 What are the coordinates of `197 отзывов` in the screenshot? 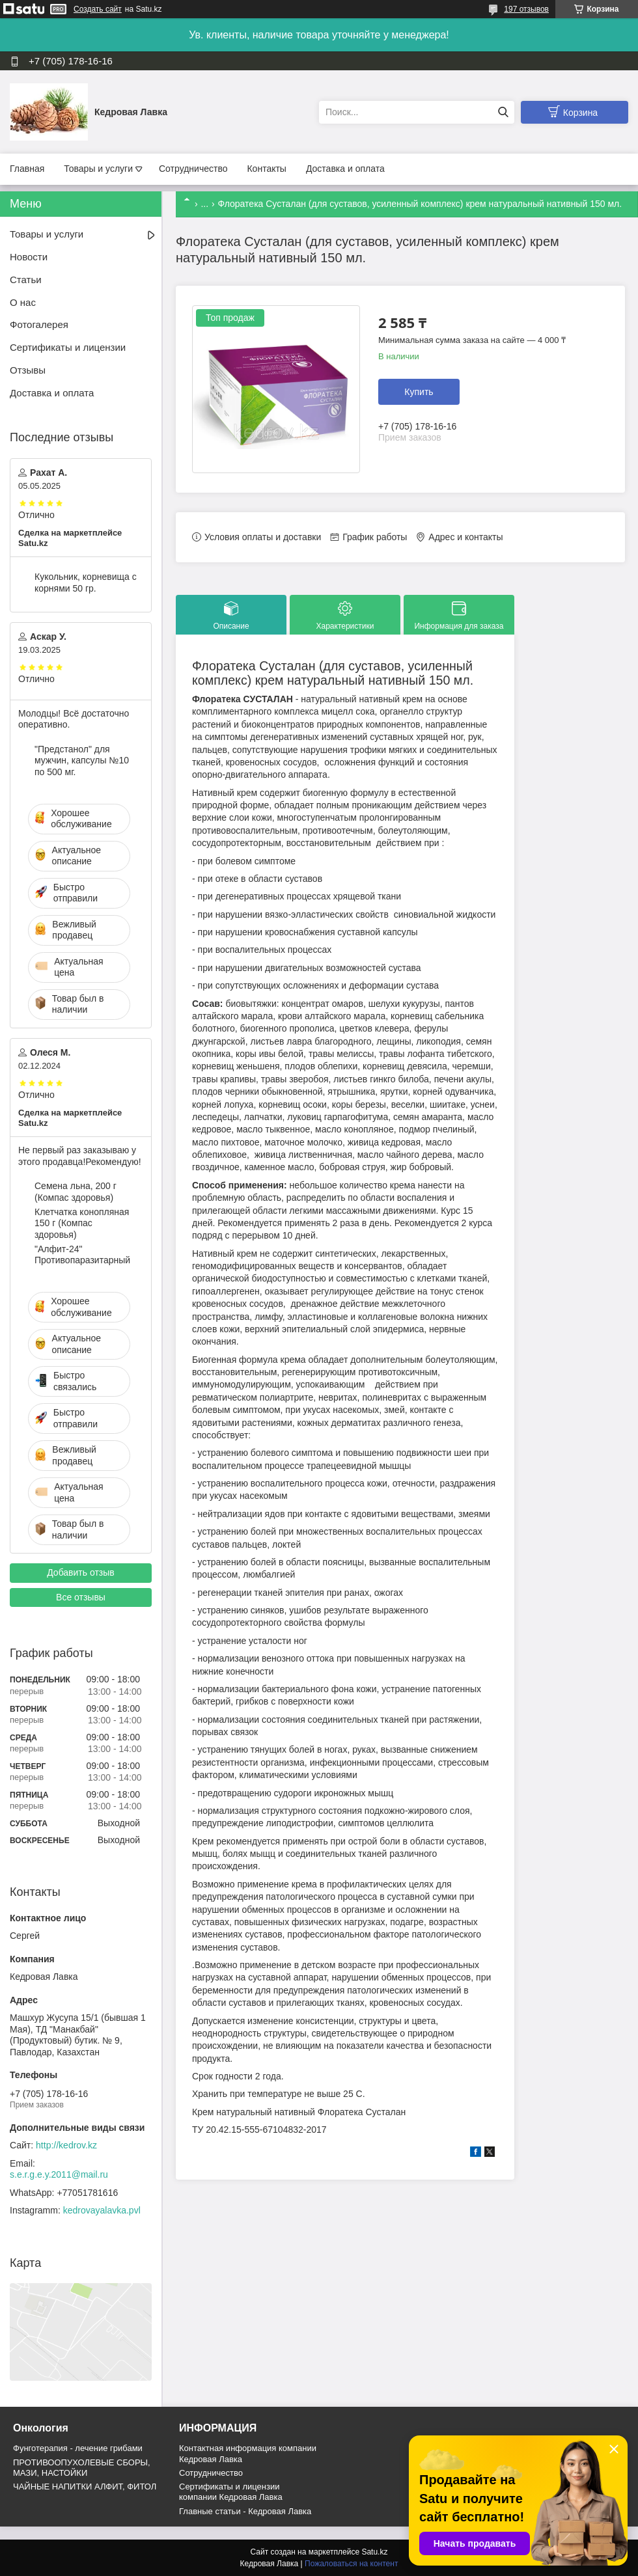 It's located at (526, 9).